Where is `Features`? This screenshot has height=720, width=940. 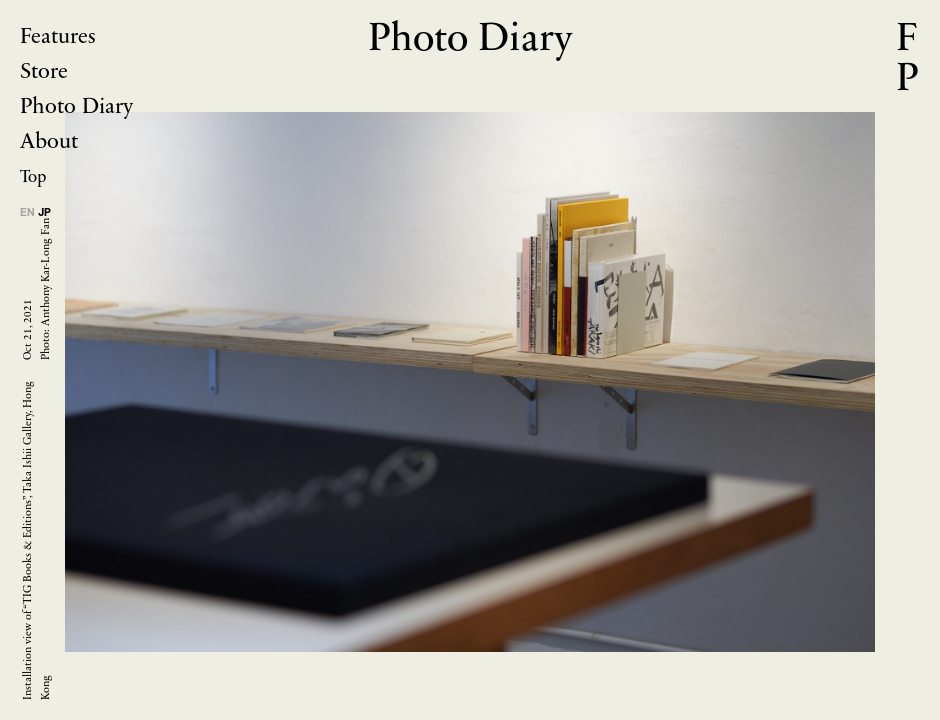
Features is located at coordinates (58, 37).